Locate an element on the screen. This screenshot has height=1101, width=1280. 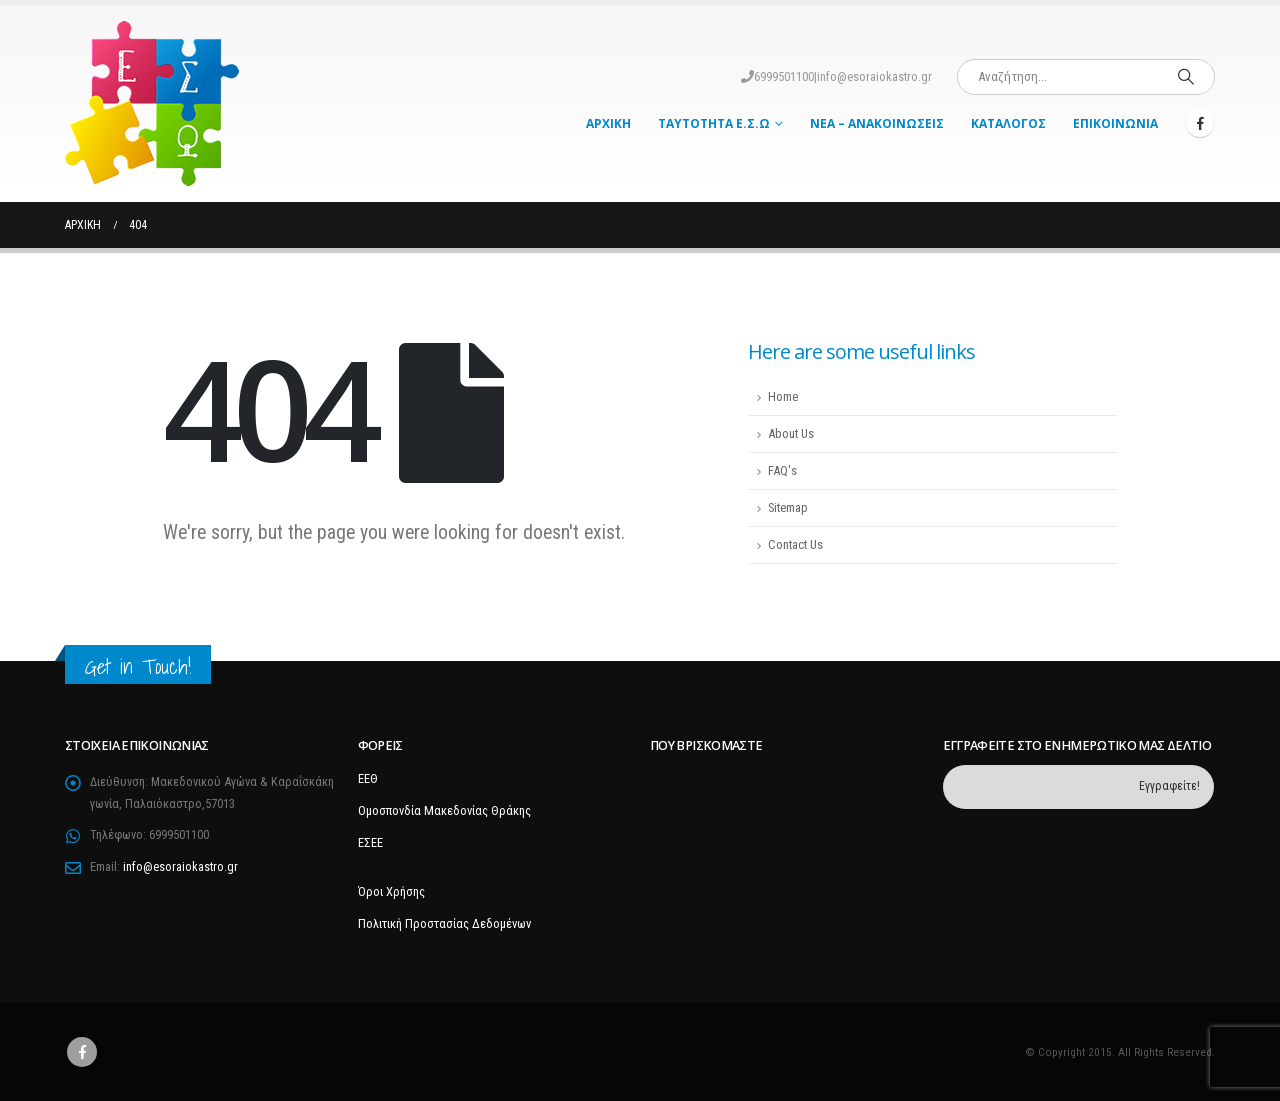
Αρχική is located at coordinates (608, 123).